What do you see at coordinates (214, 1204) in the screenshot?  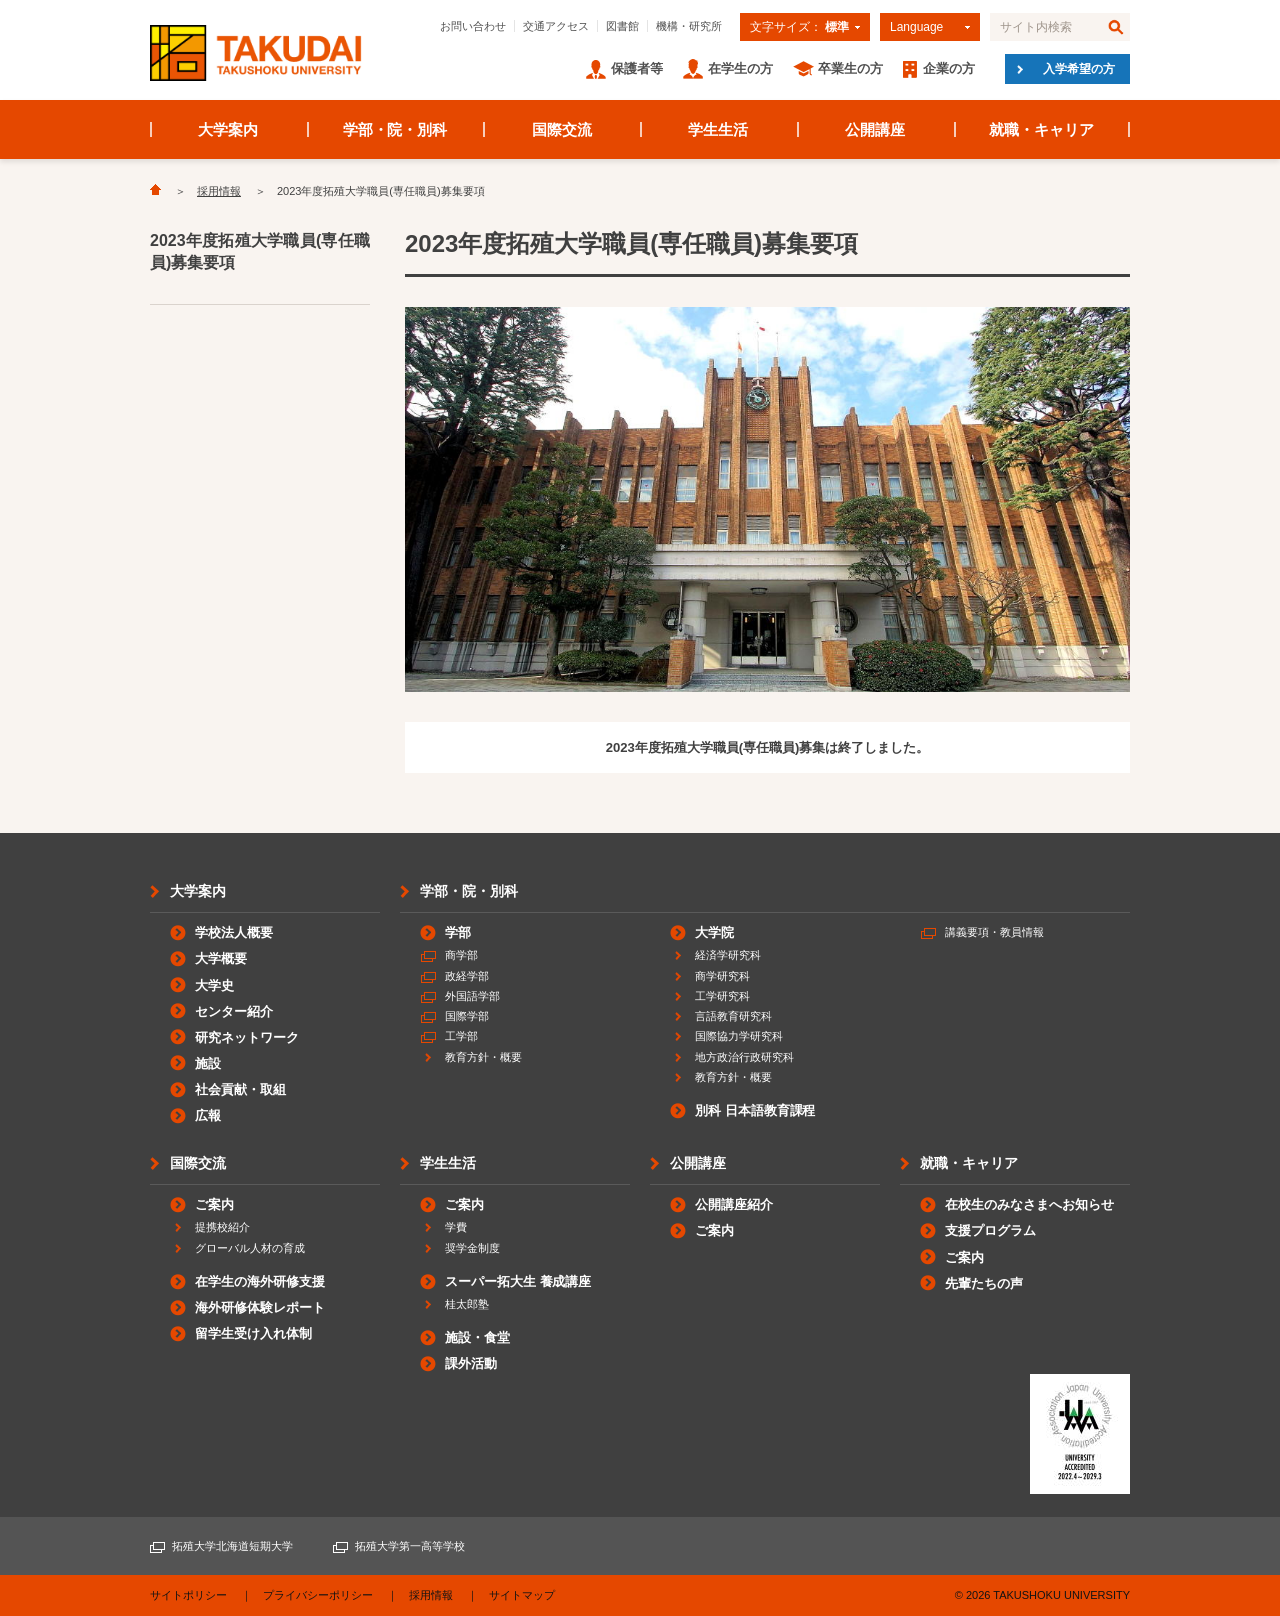 I see `ご案内` at bounding box center [214, 1204].